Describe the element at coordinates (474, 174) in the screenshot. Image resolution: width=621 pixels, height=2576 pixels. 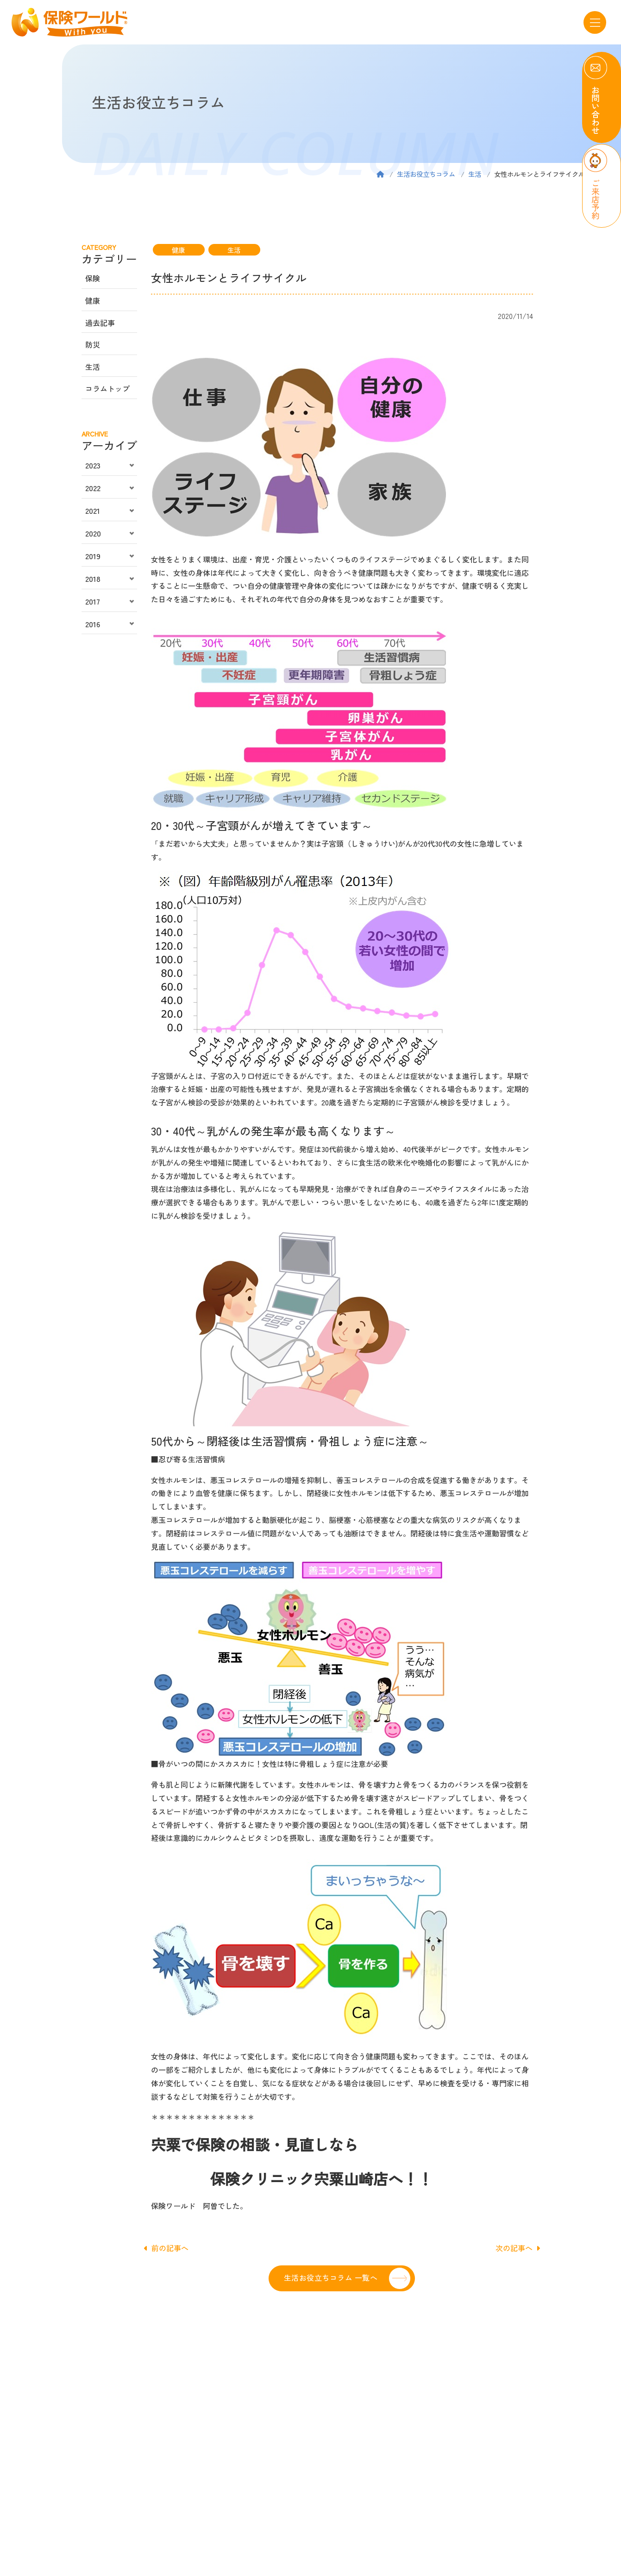
I see `生活` at that location.